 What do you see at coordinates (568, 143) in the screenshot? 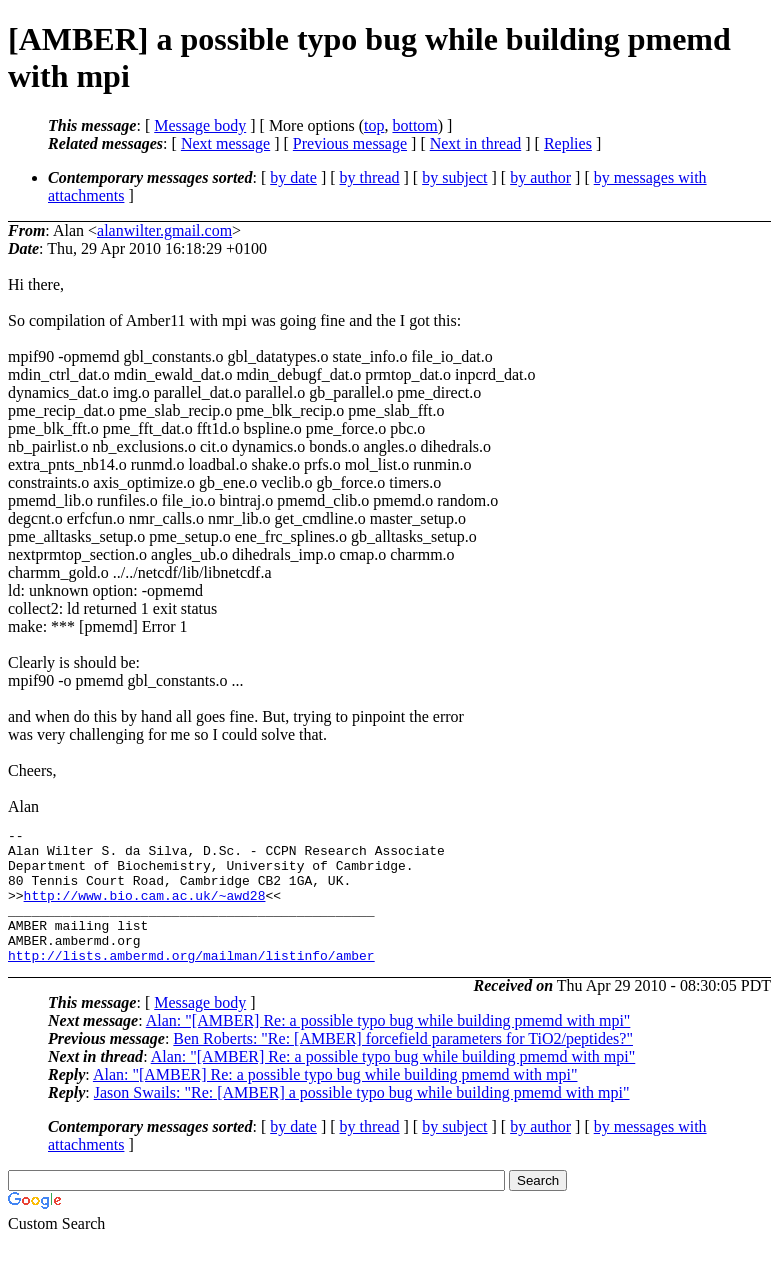
I see `Replies` at bounding box center [568, 143].